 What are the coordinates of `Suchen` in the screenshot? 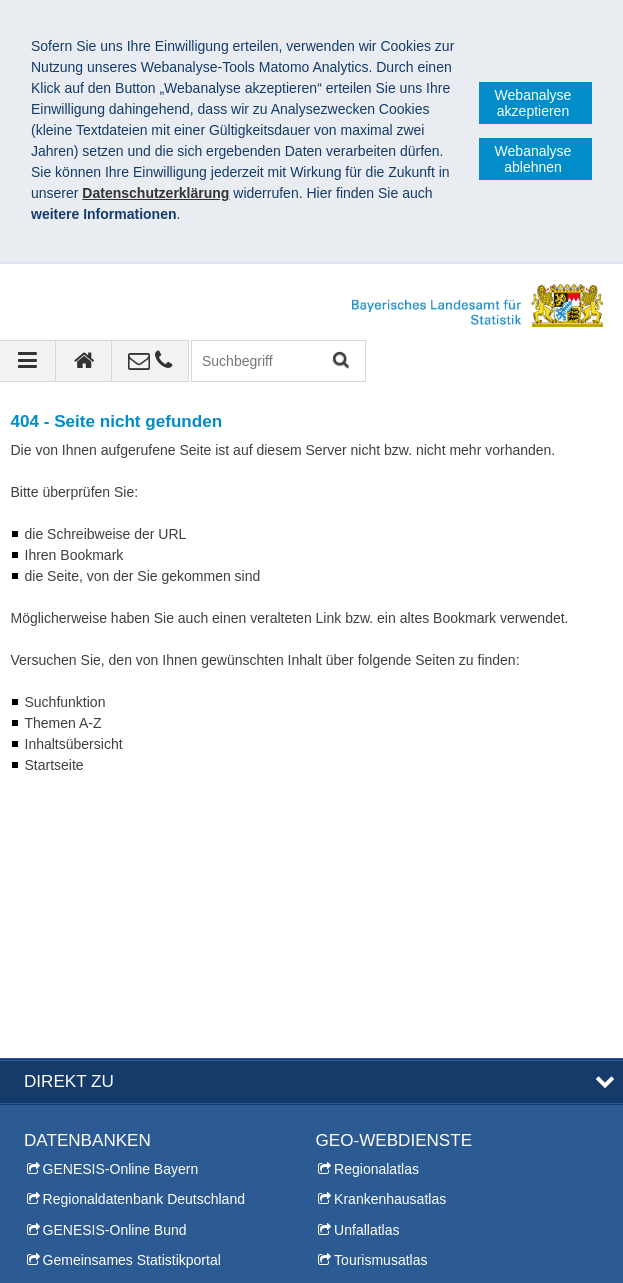 It's located at (339, 361).